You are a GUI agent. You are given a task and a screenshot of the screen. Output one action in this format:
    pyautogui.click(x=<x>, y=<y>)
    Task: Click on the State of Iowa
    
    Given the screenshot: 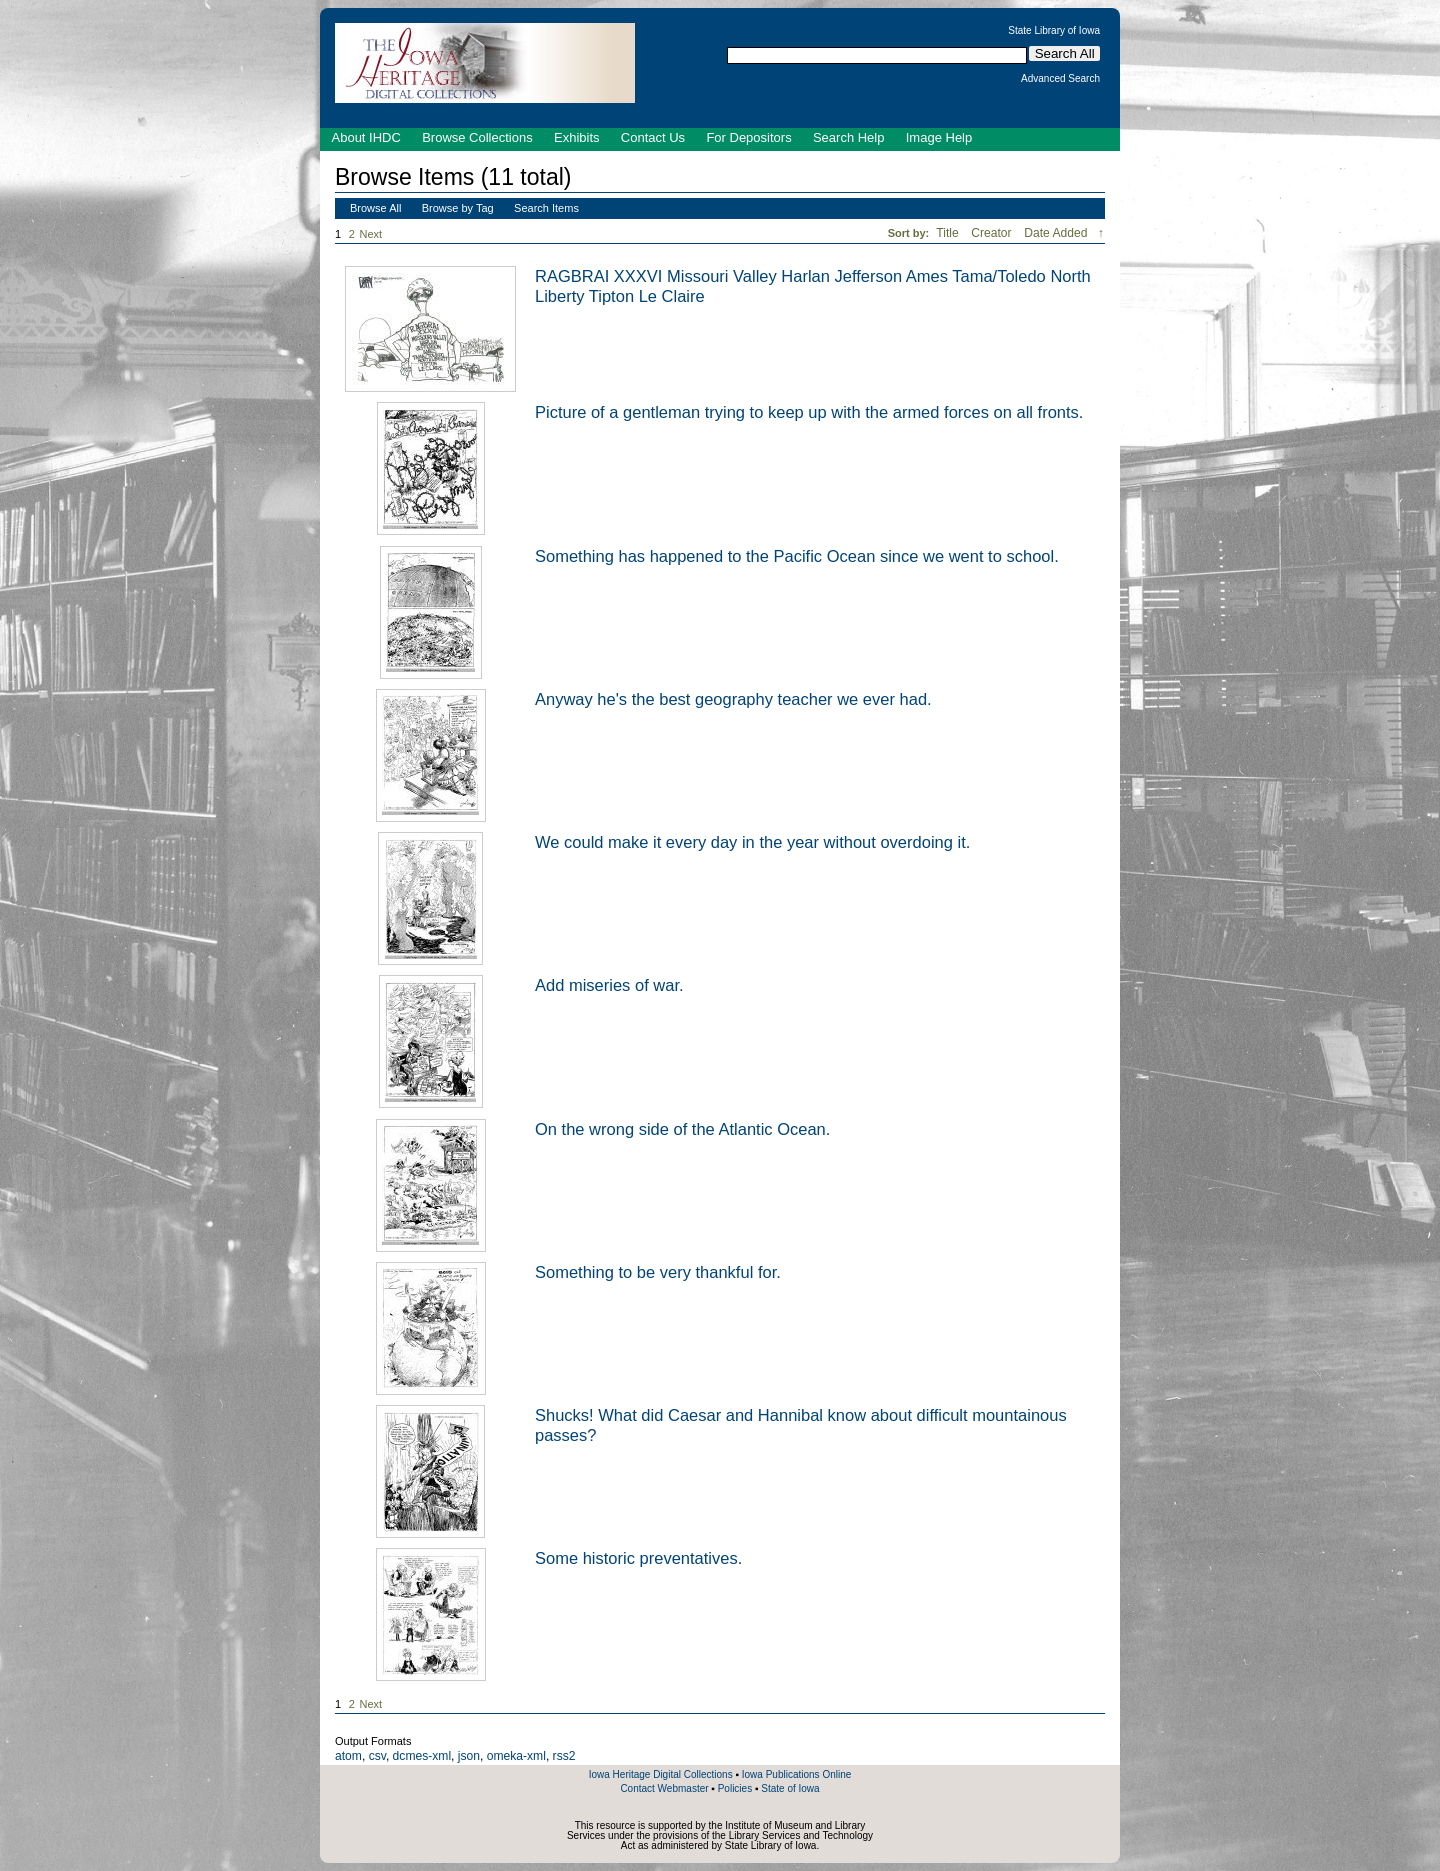 What is the action you would take?
    pyautogui.click(x=790, y=1788)
    